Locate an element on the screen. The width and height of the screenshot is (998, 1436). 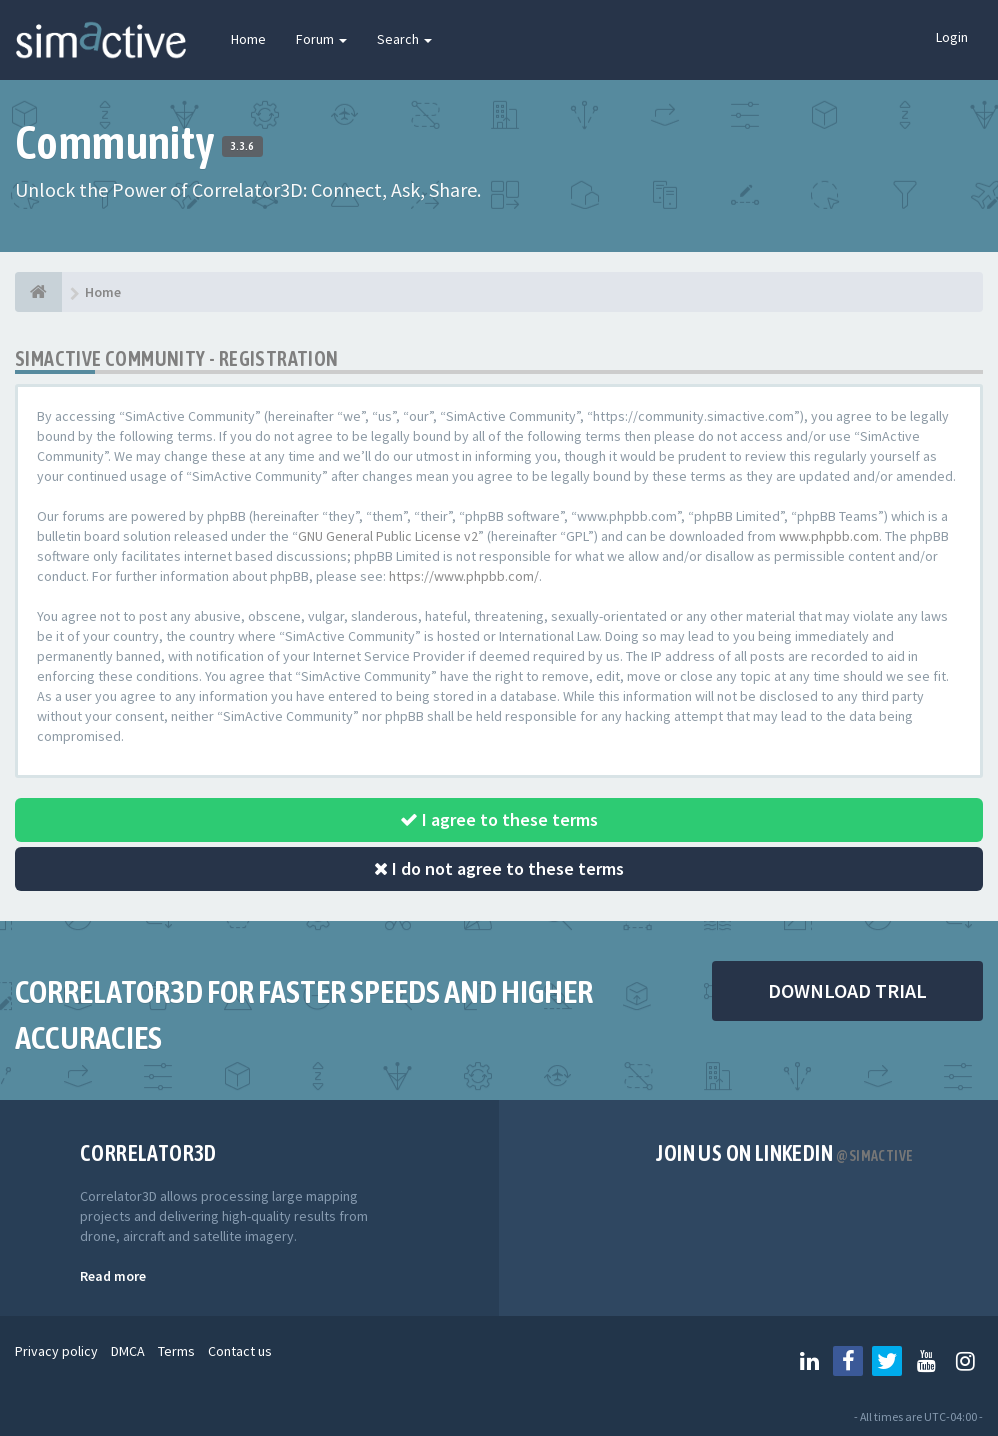
Forum is located at coordinates (321, 39).